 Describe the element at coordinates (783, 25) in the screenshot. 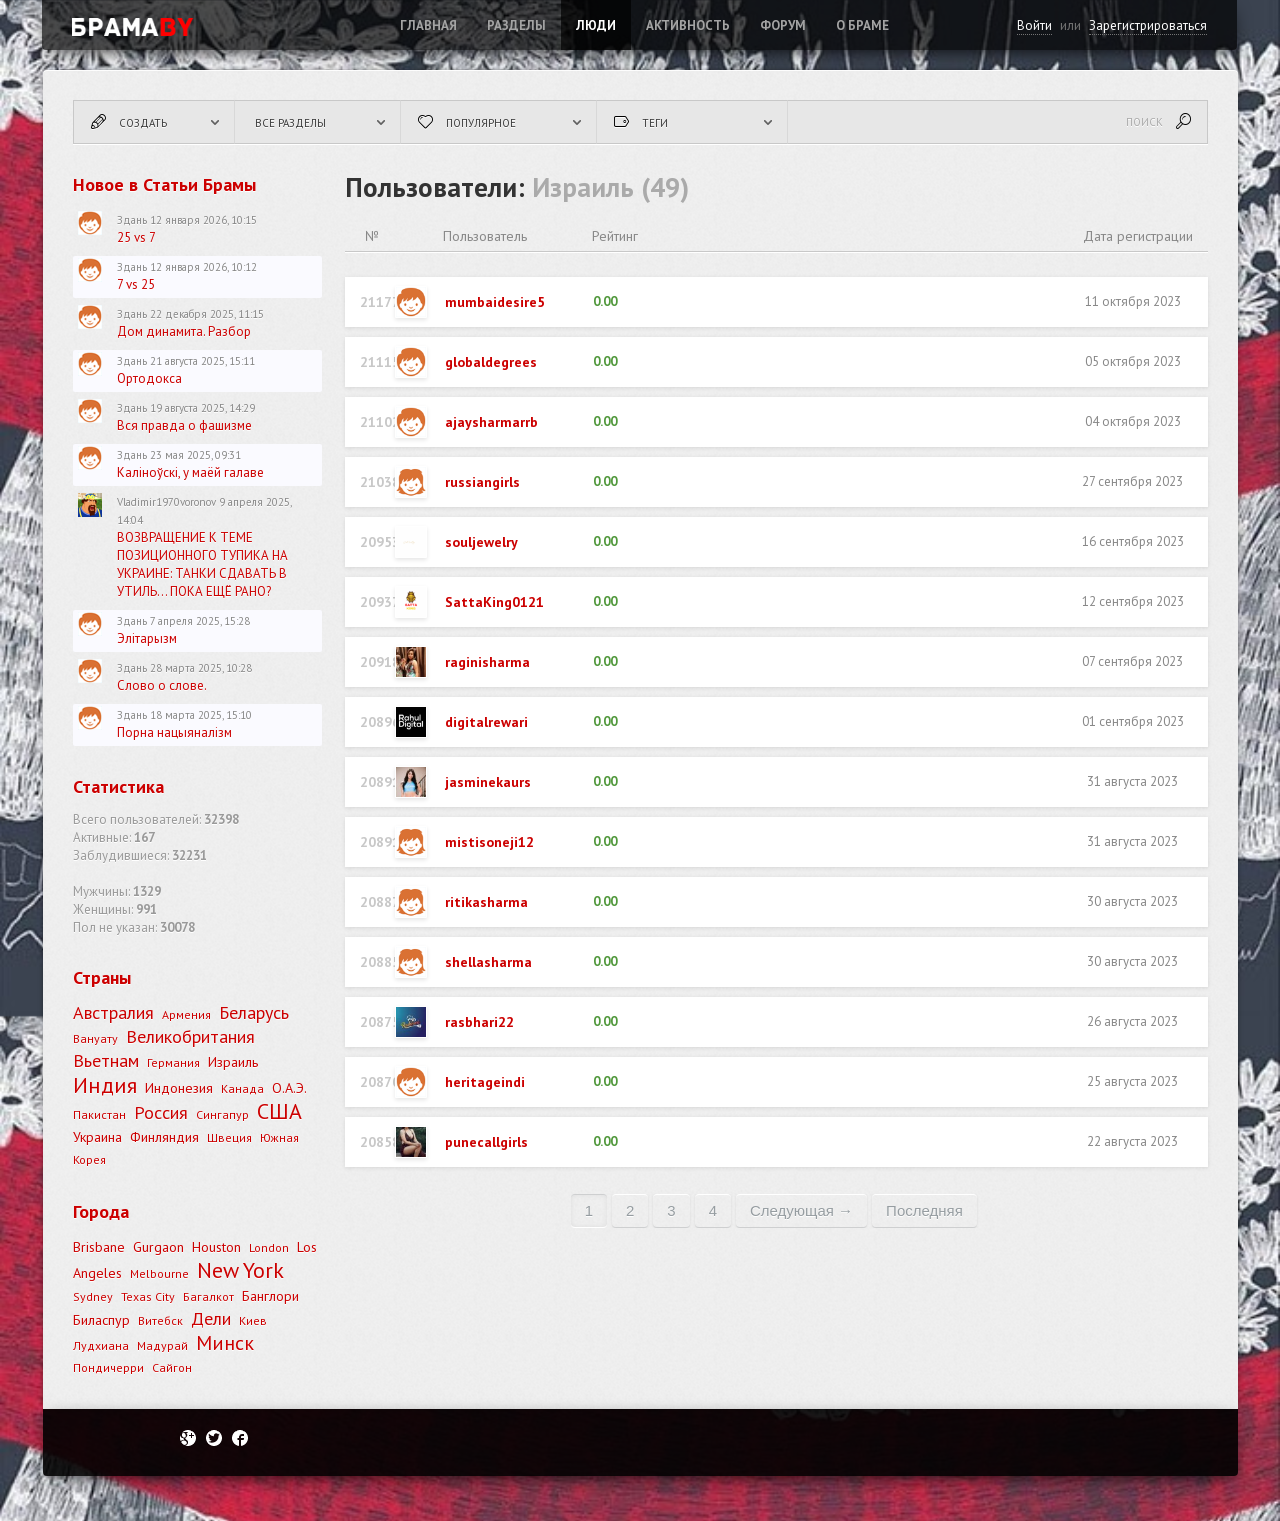

I see `ФОРУМ` at that location.